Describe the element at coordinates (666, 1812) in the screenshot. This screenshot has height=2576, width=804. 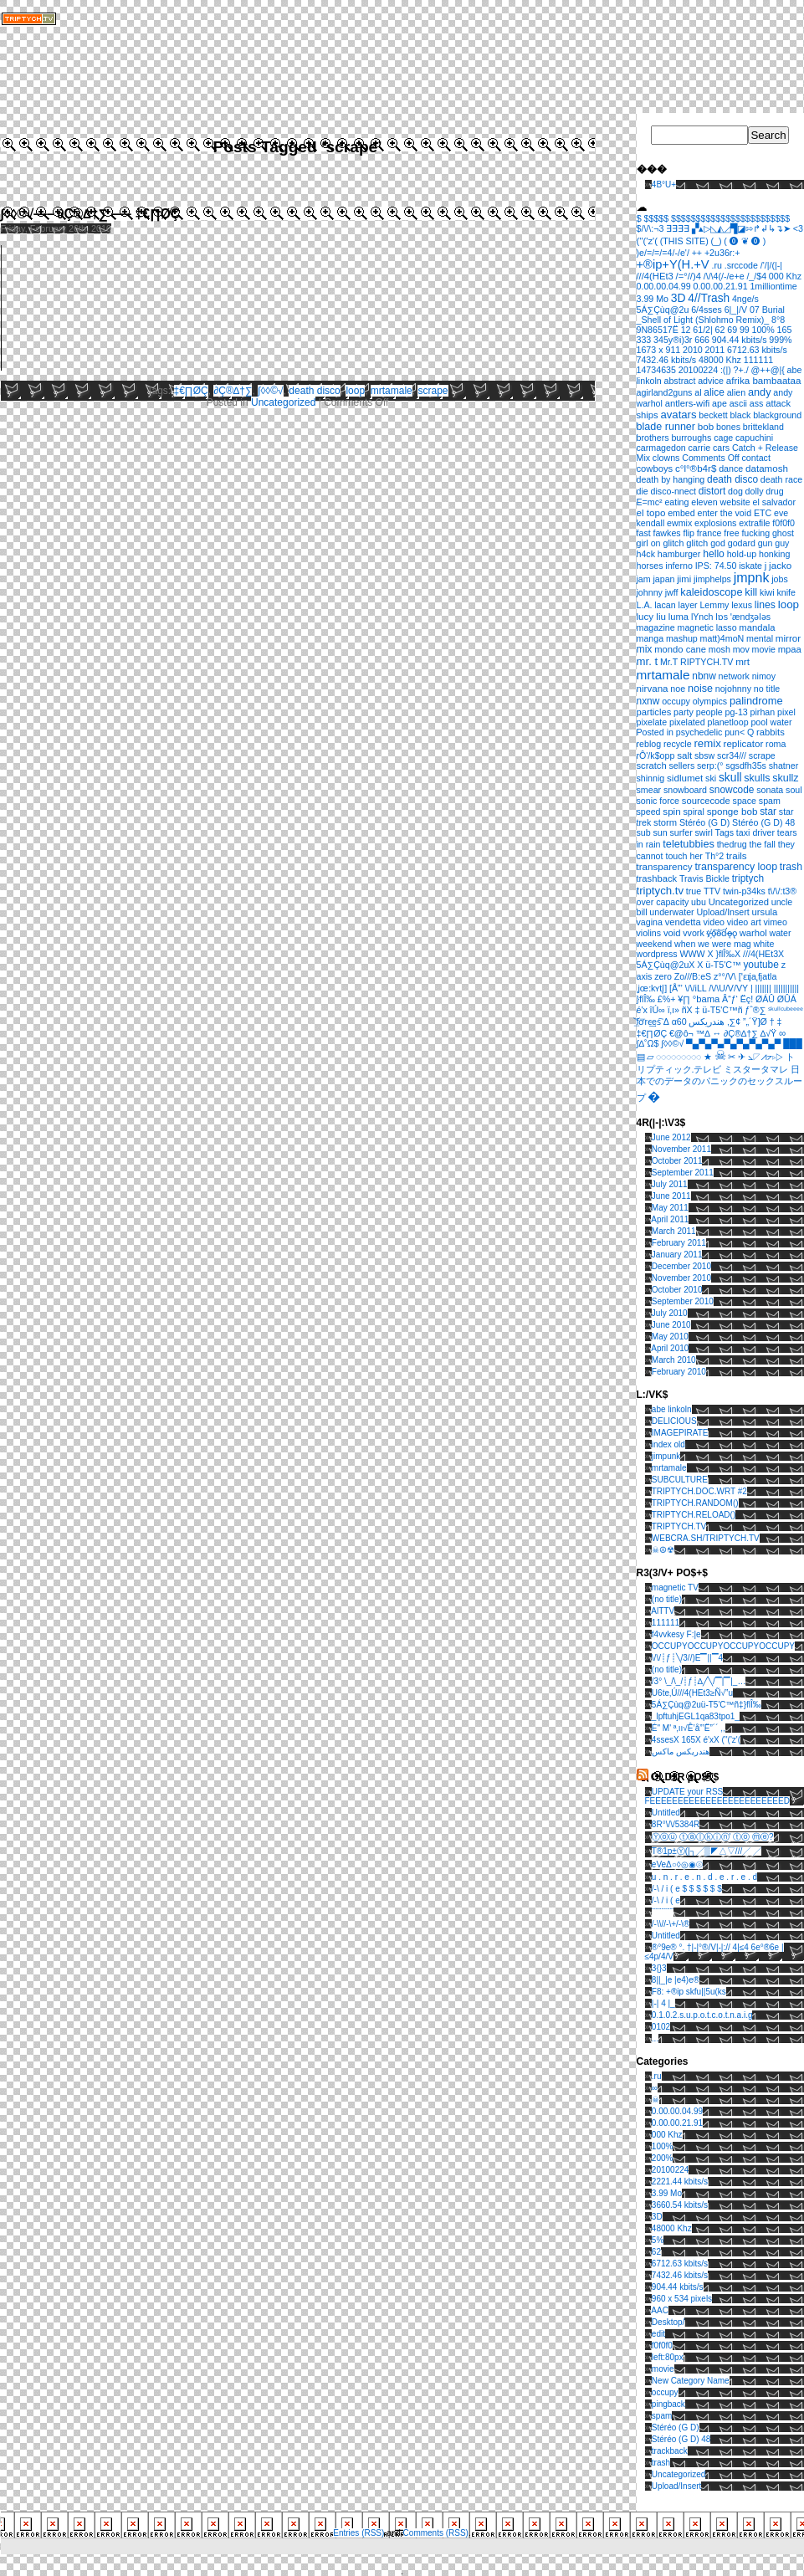
I see `Untitled` at that location.